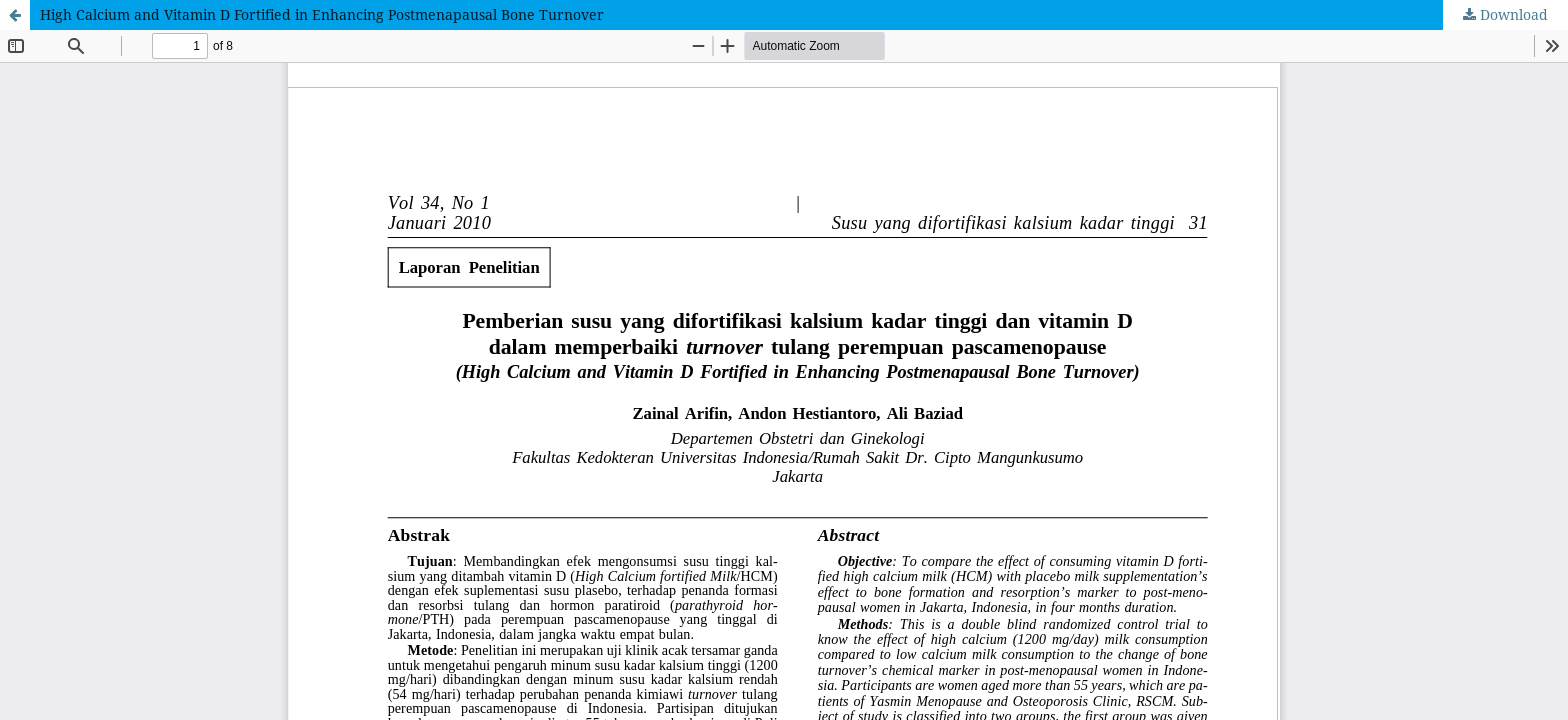  Describe the element at coordinates (322, 14) in the screenshot. I see `High Calcium and Vitamin D Fortified in Enhancing Postmenapausal Bone Turnover` at that location.